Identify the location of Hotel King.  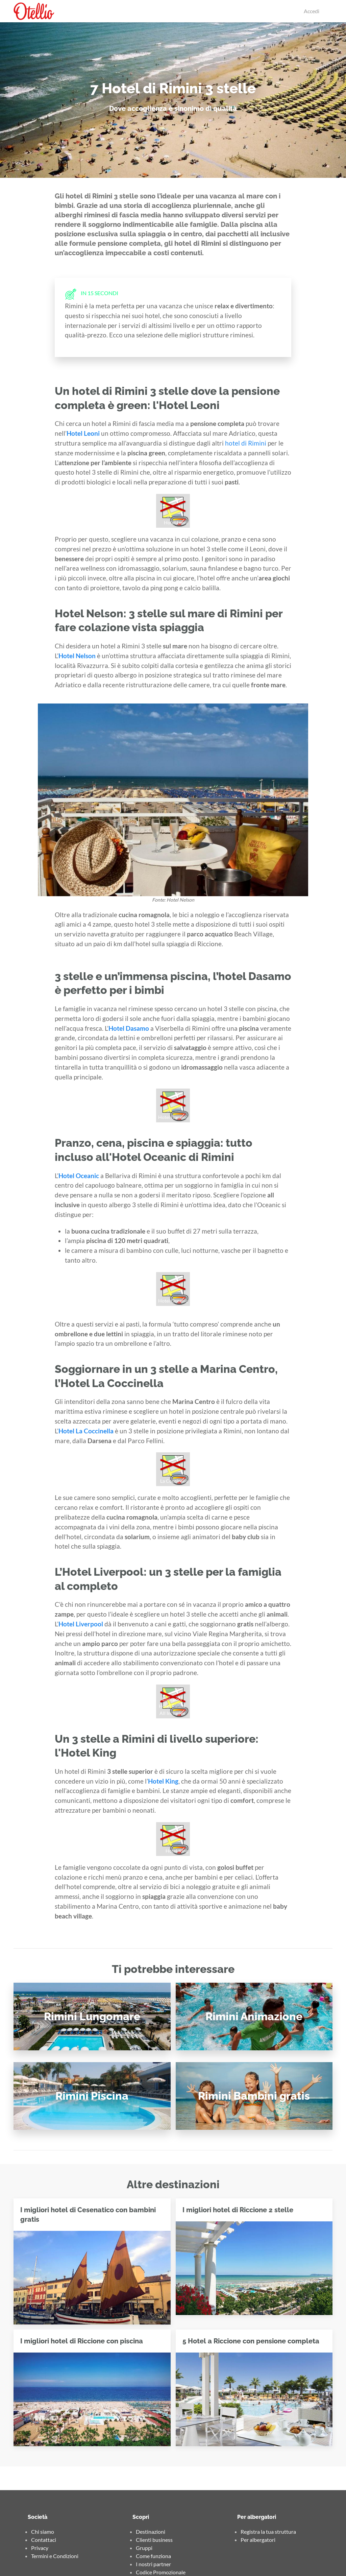
(163, 1781).